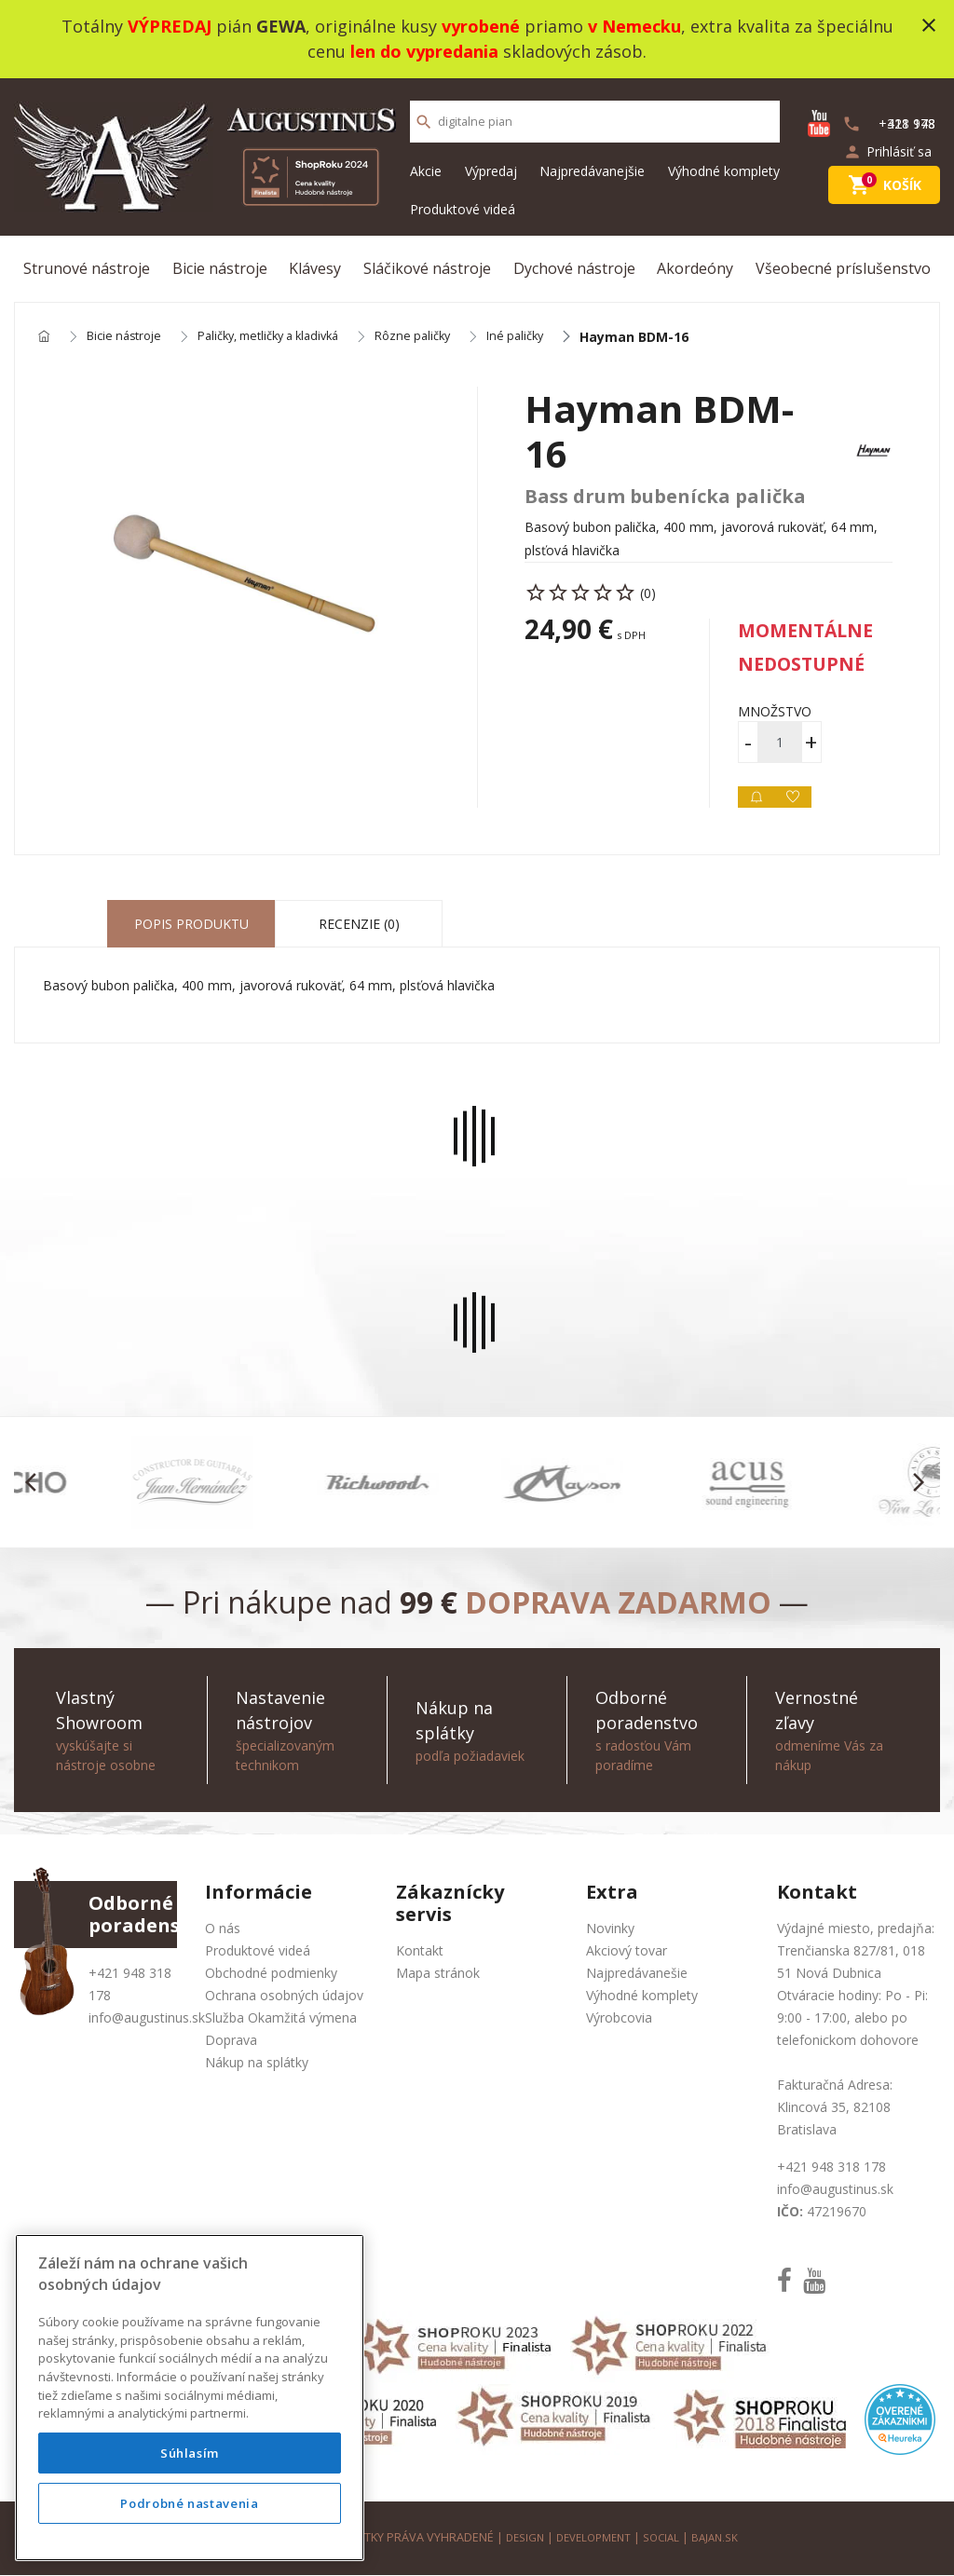 This screenshot has width=954, height=2576. I want to click on Strunové nástroje, so click(86, 268).